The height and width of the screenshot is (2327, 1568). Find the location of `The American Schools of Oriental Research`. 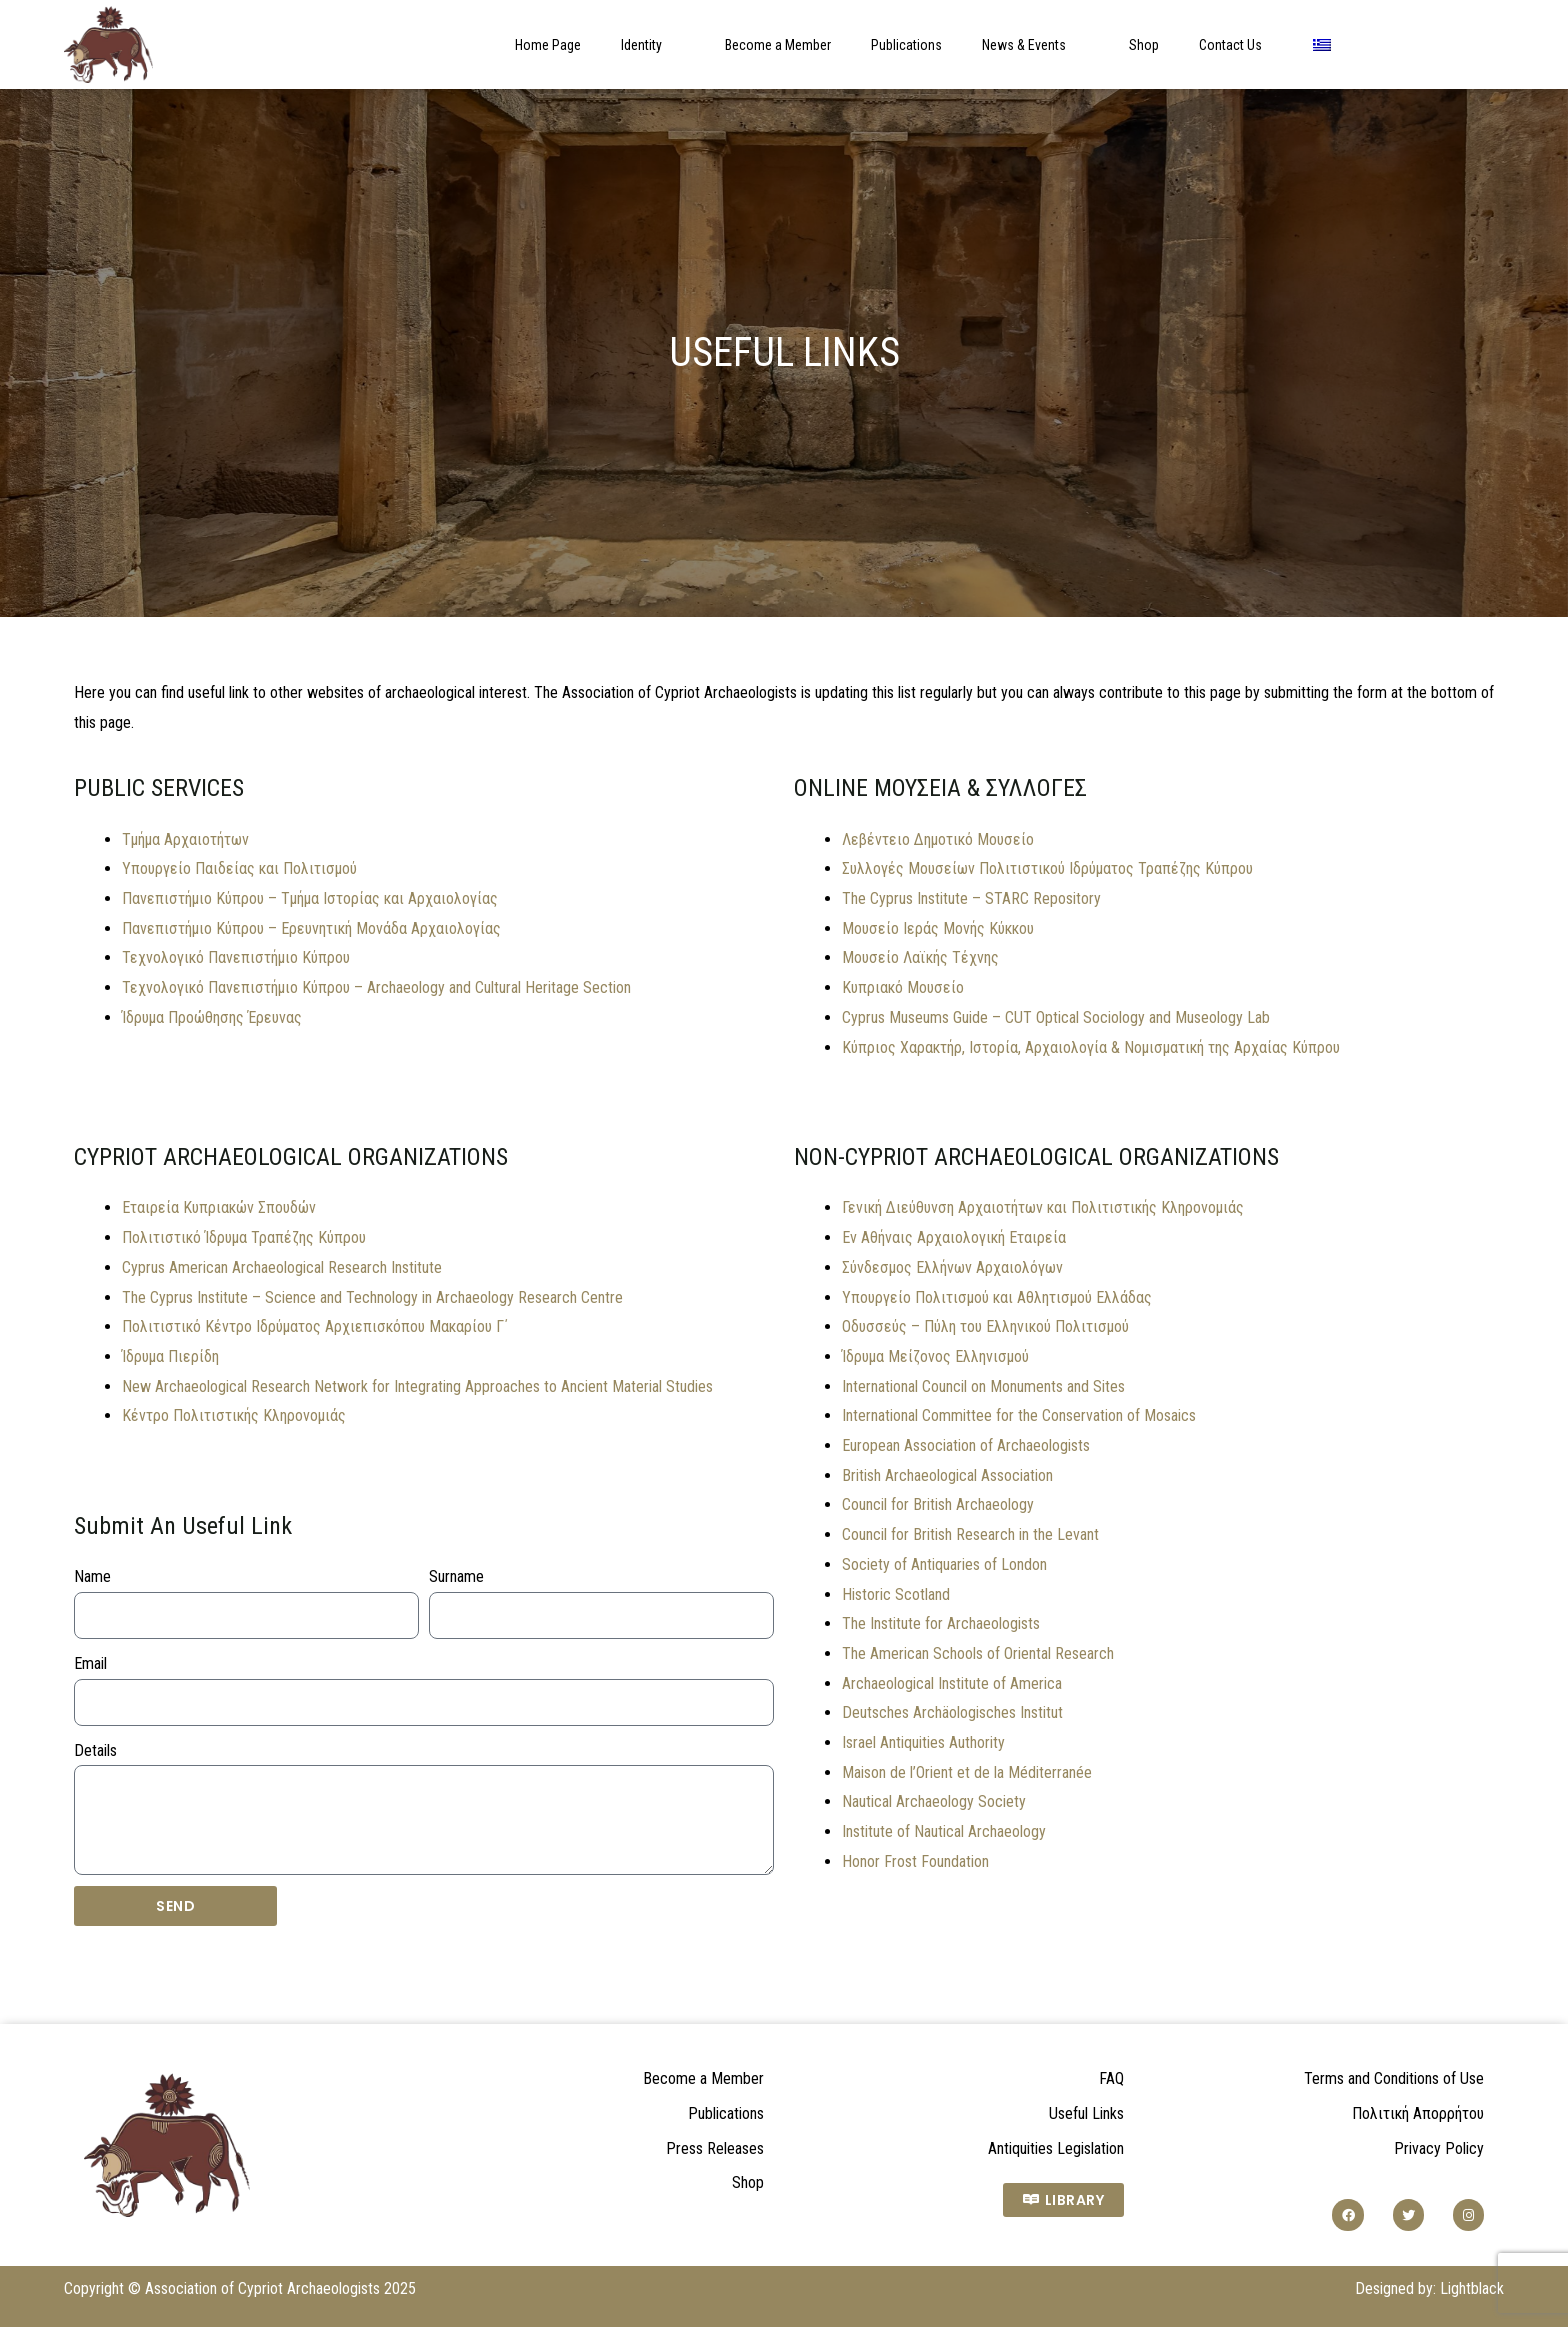

The American Schools of Oriental Research is located at coordinates (978, 1653).